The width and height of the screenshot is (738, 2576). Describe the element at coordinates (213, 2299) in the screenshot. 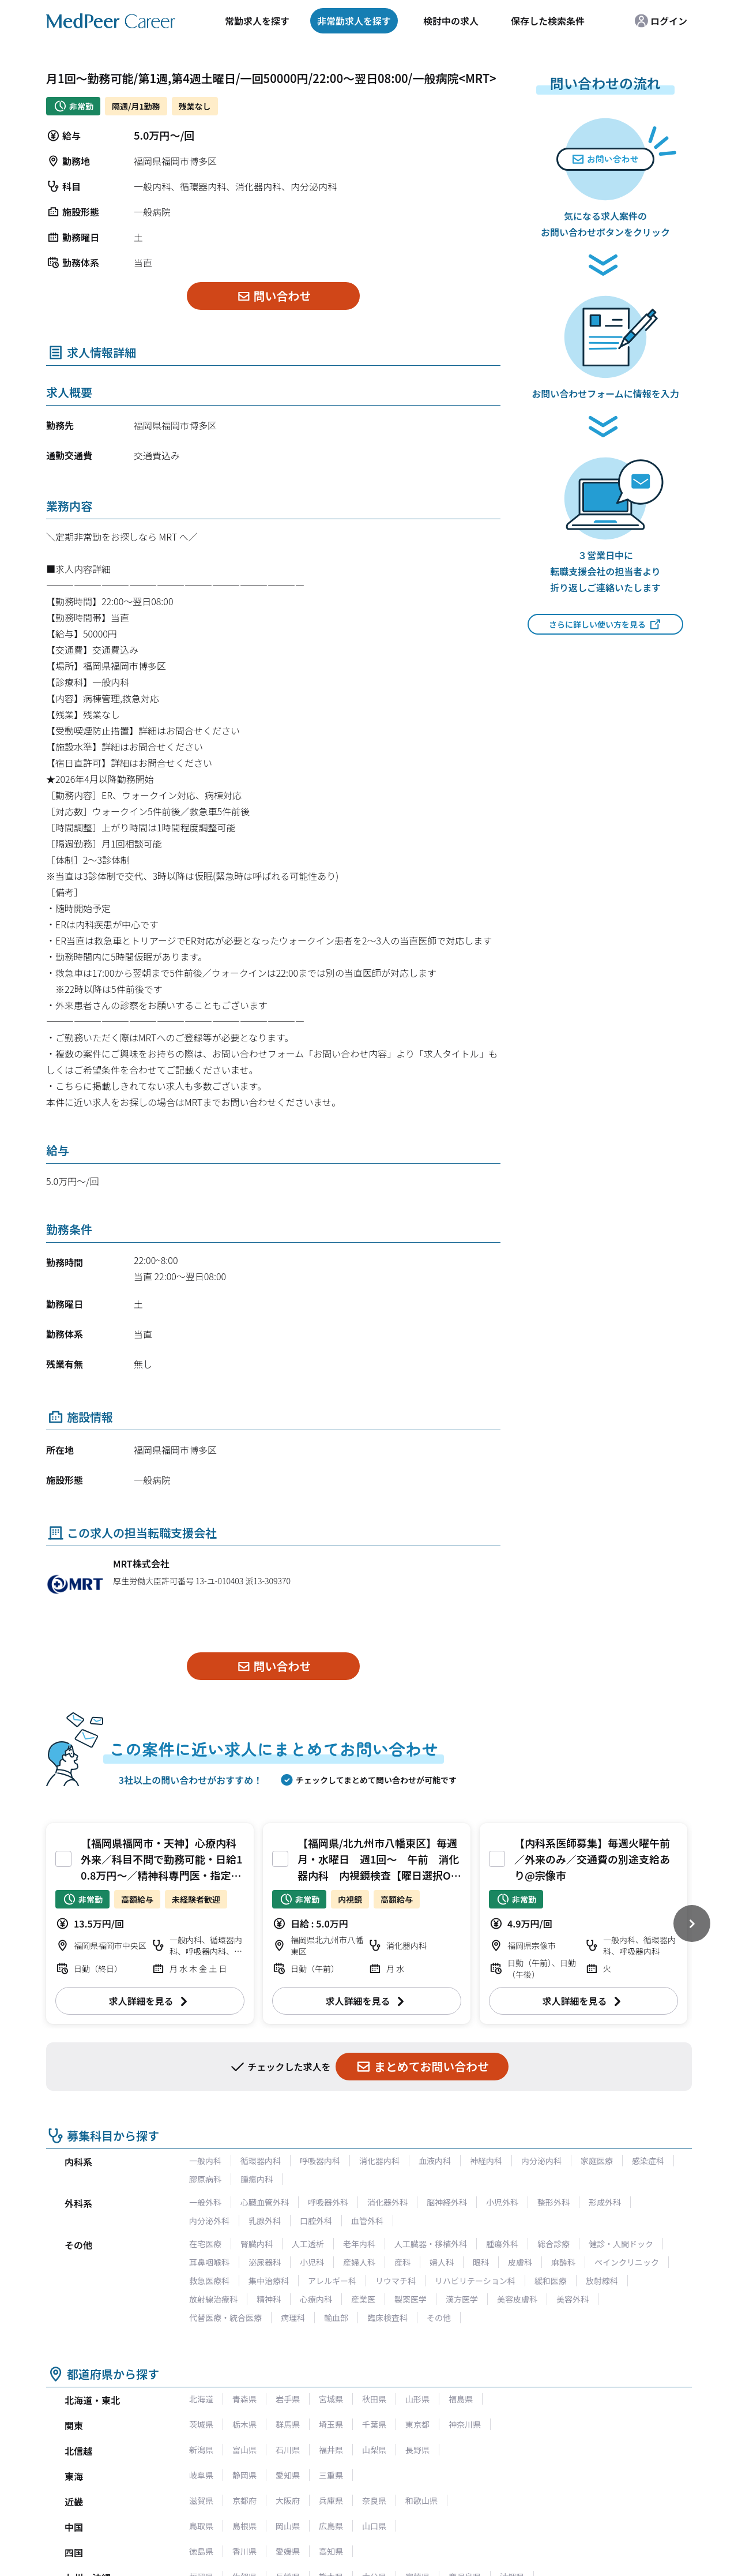

I see `放射線治療科` at that location.